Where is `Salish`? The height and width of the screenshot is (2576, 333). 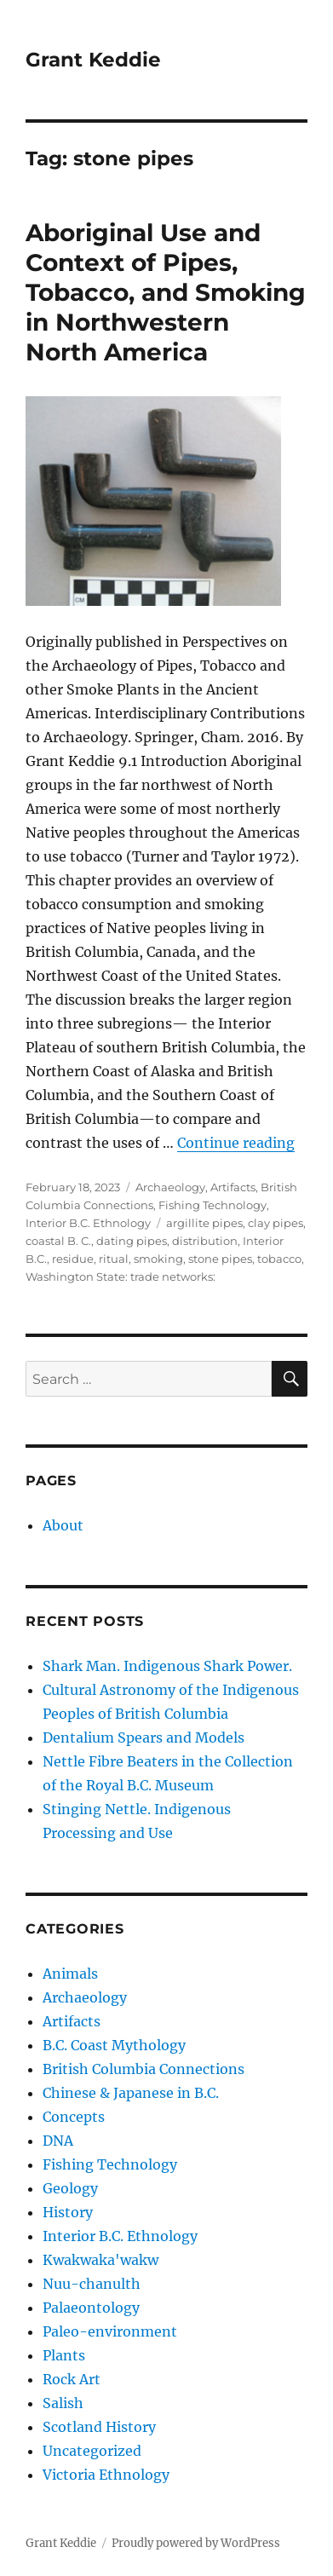
Salish is located at coordinates (63, 2403).